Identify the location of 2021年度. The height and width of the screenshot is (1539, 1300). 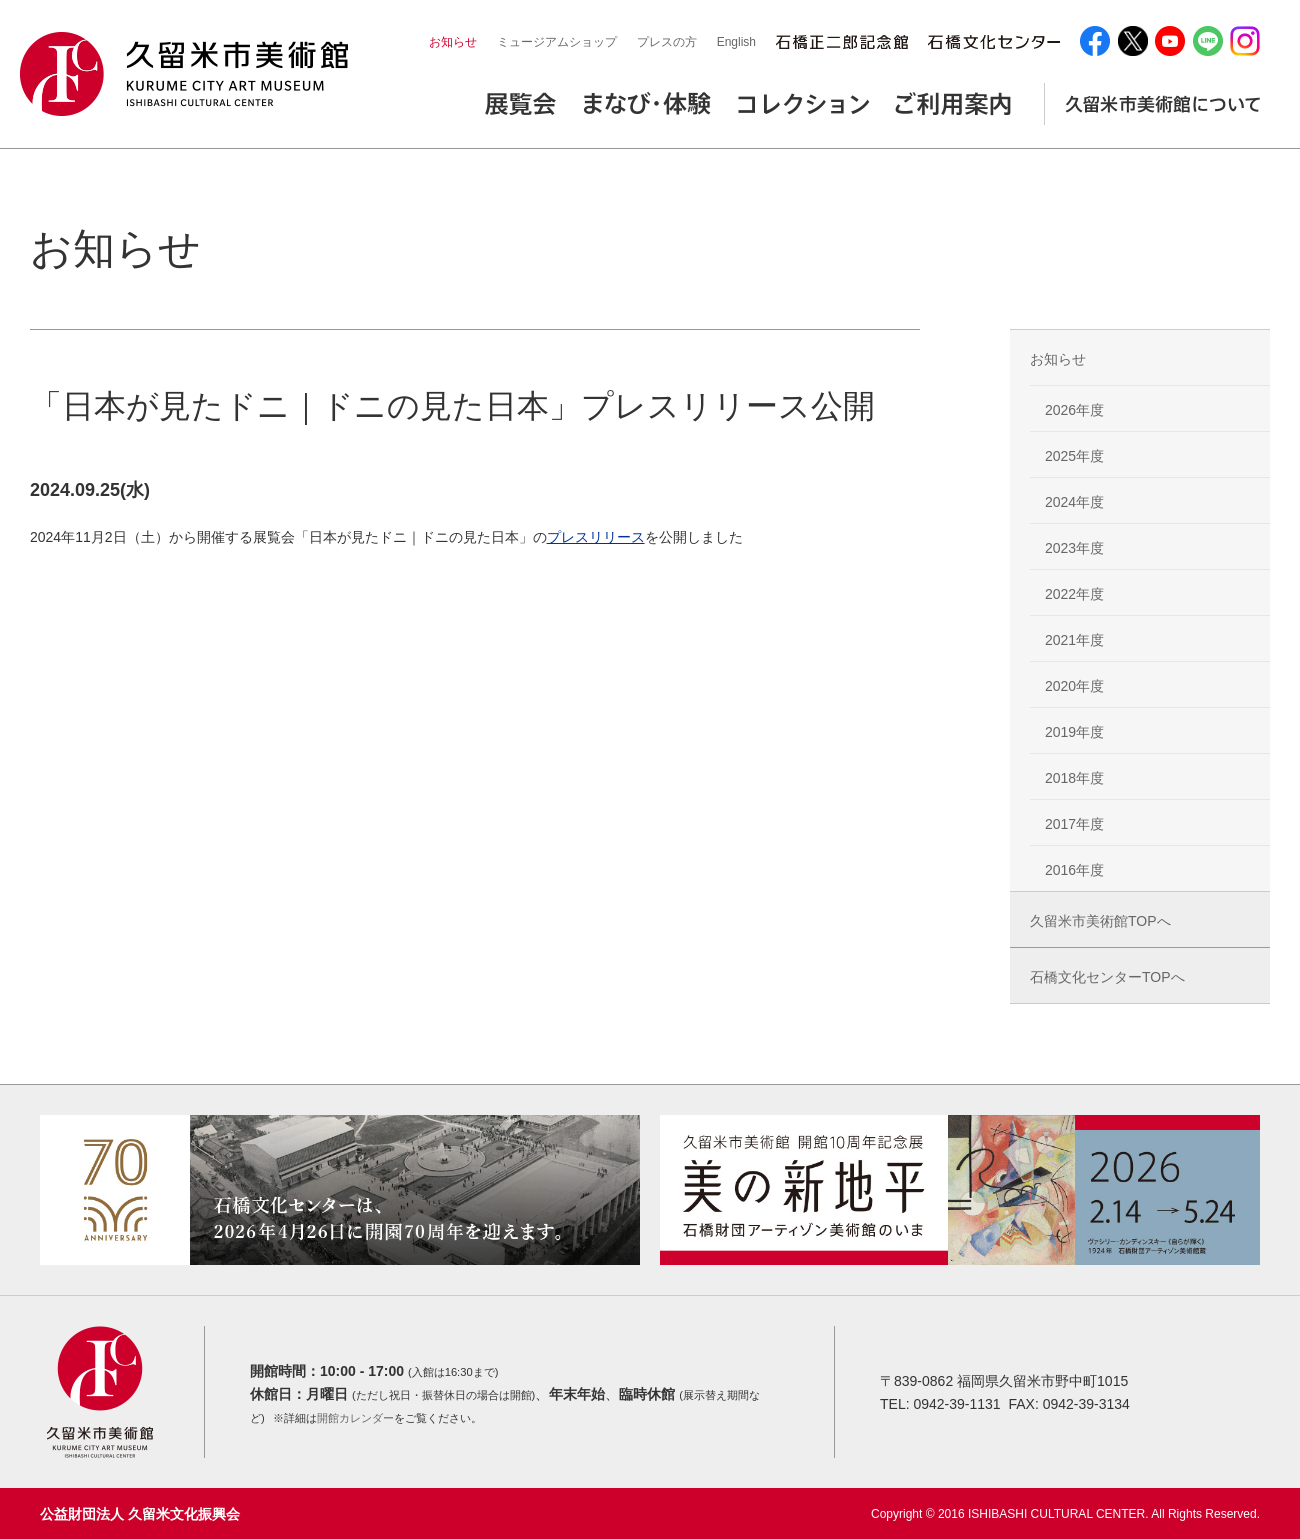
(1074, 640).